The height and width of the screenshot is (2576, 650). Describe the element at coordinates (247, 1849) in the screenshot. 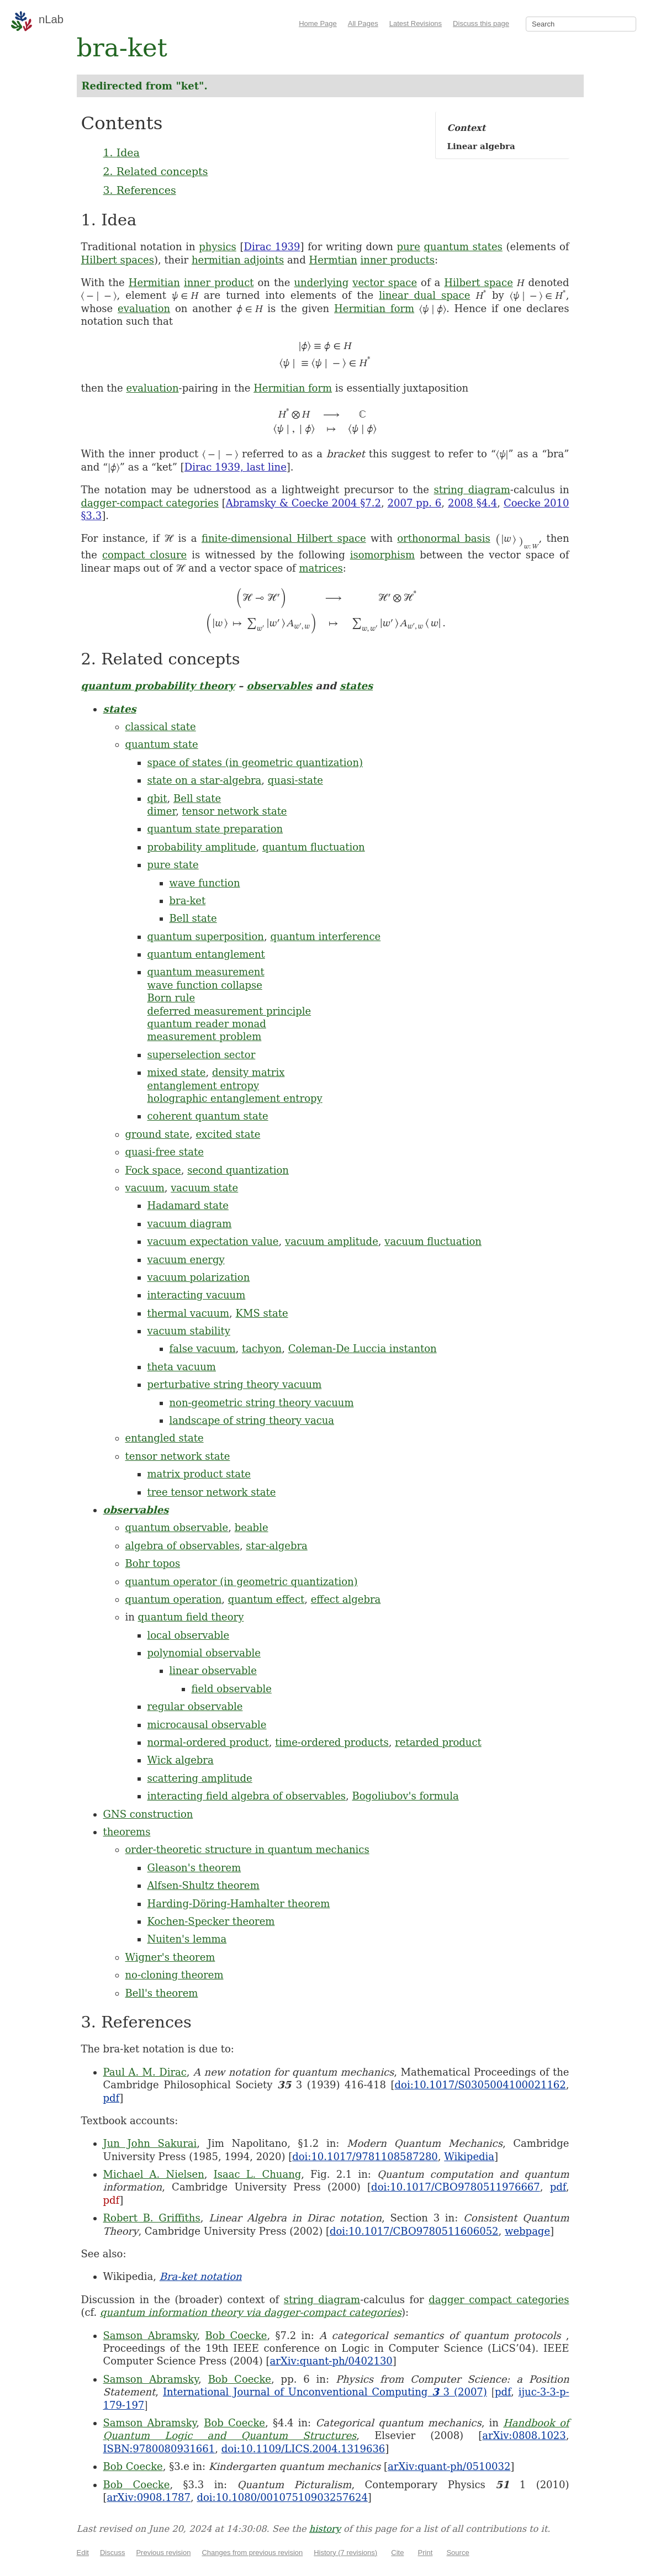

I see `order-theoretic structure in quantum mechanics` at that location.